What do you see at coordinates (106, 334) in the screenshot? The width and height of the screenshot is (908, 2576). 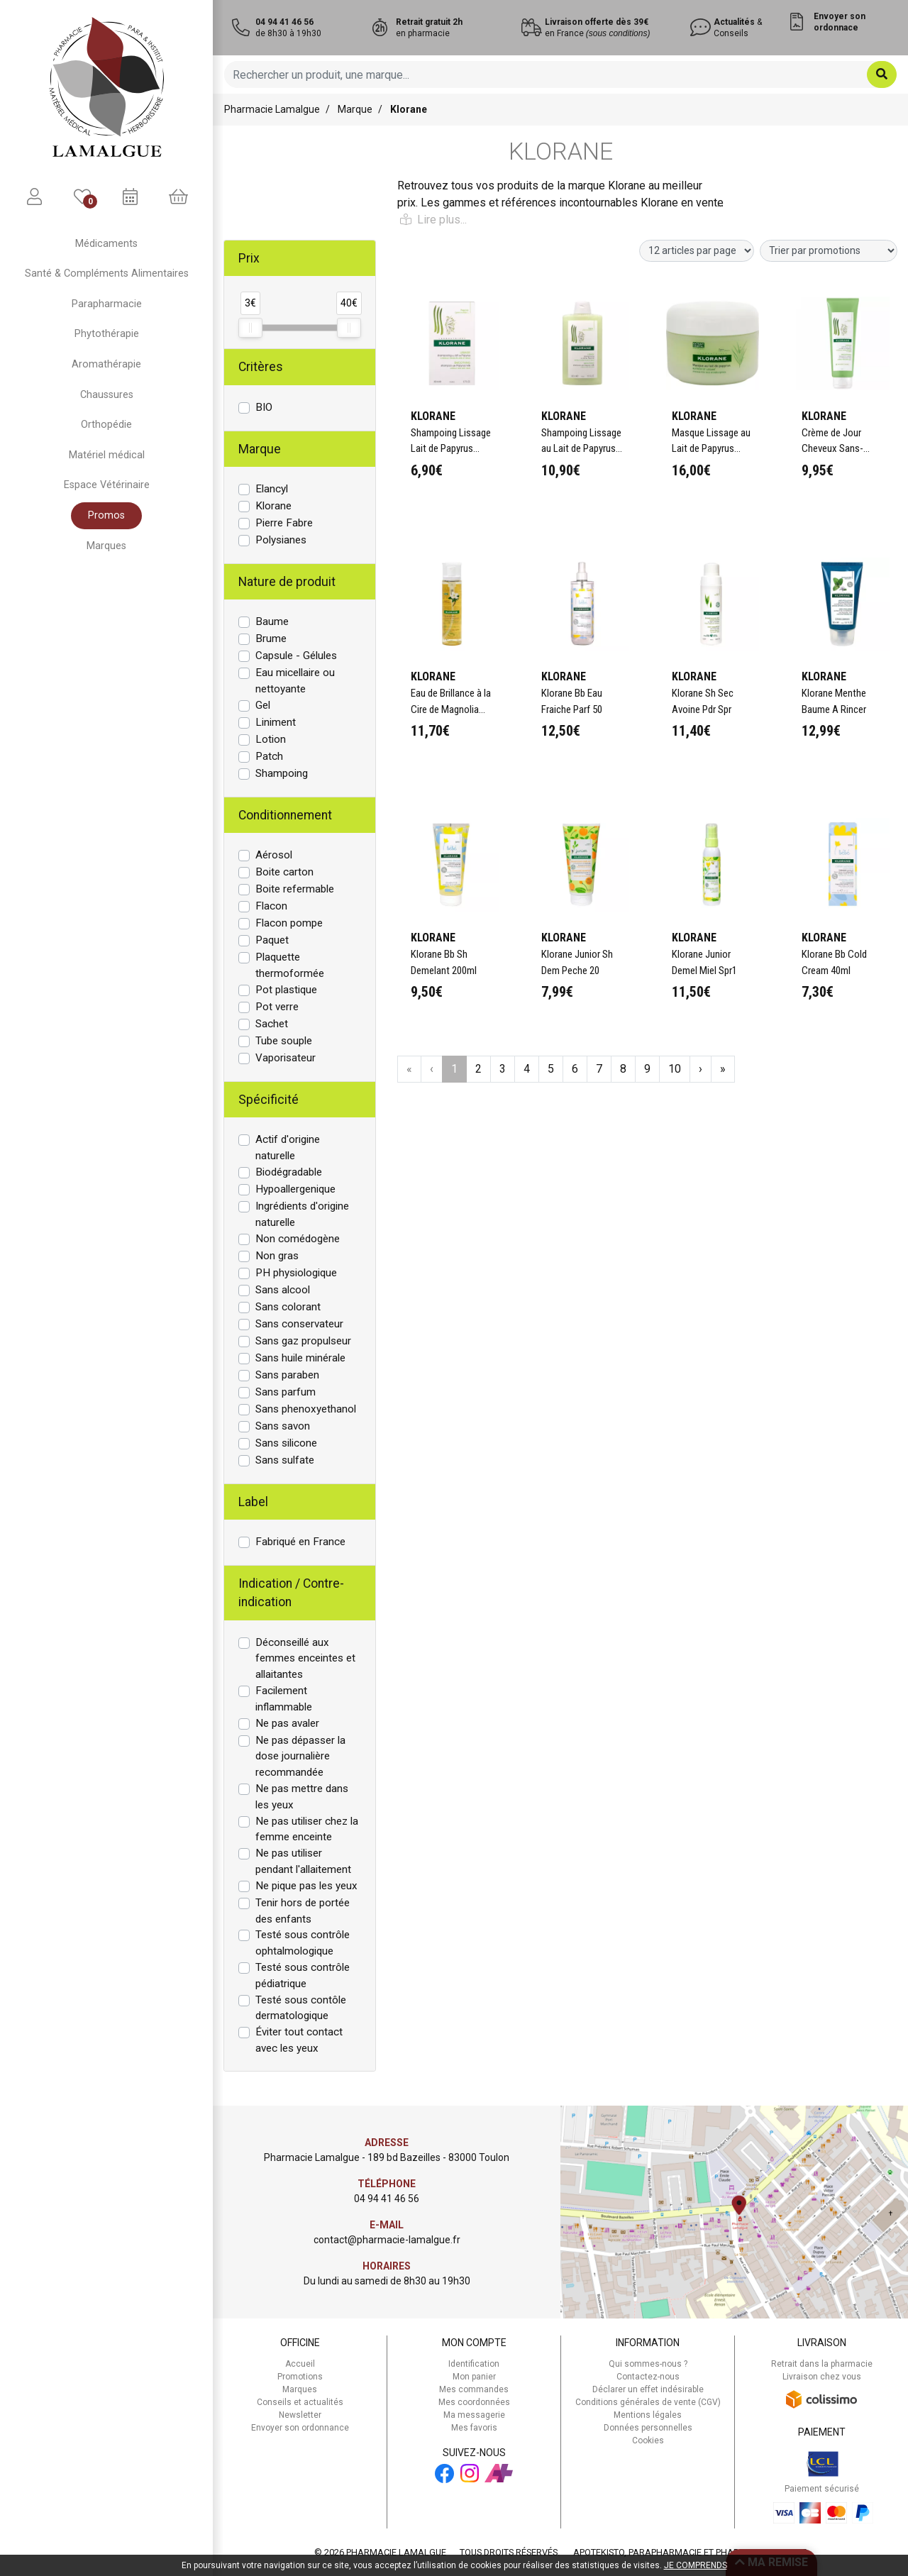 I see `Phytothérapie` at bounding box center [106, 334].